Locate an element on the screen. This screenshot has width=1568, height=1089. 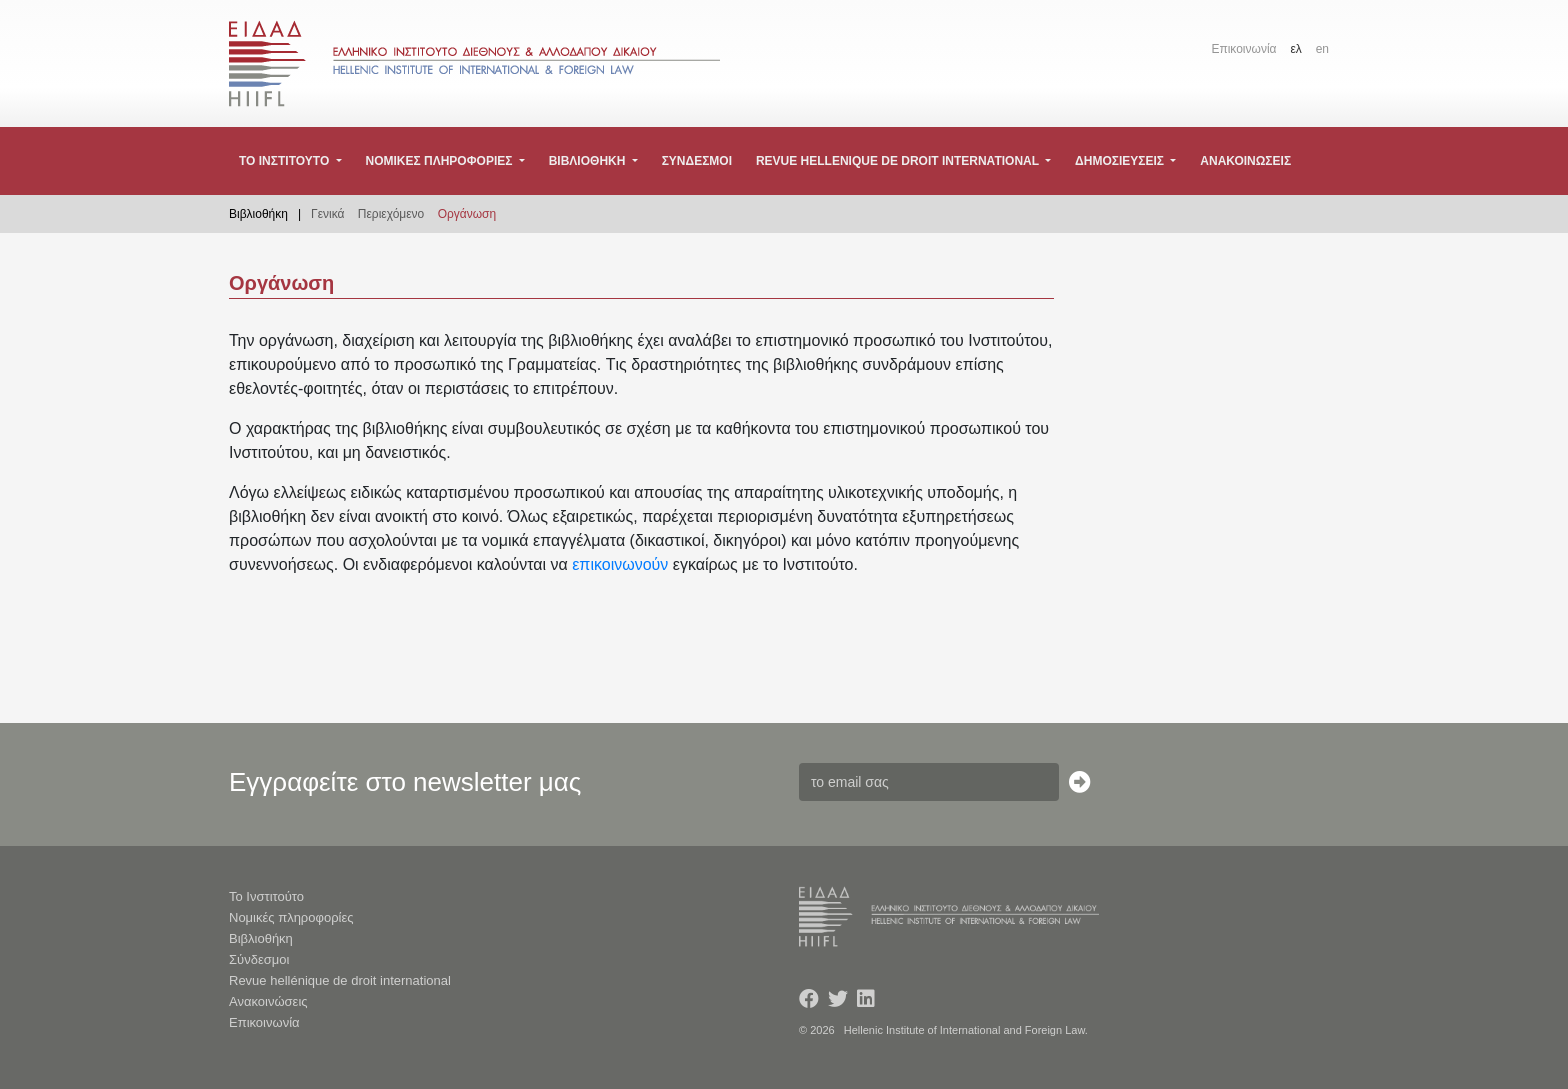
Βιβλιοθήκη is located at coordinates (261, 938).